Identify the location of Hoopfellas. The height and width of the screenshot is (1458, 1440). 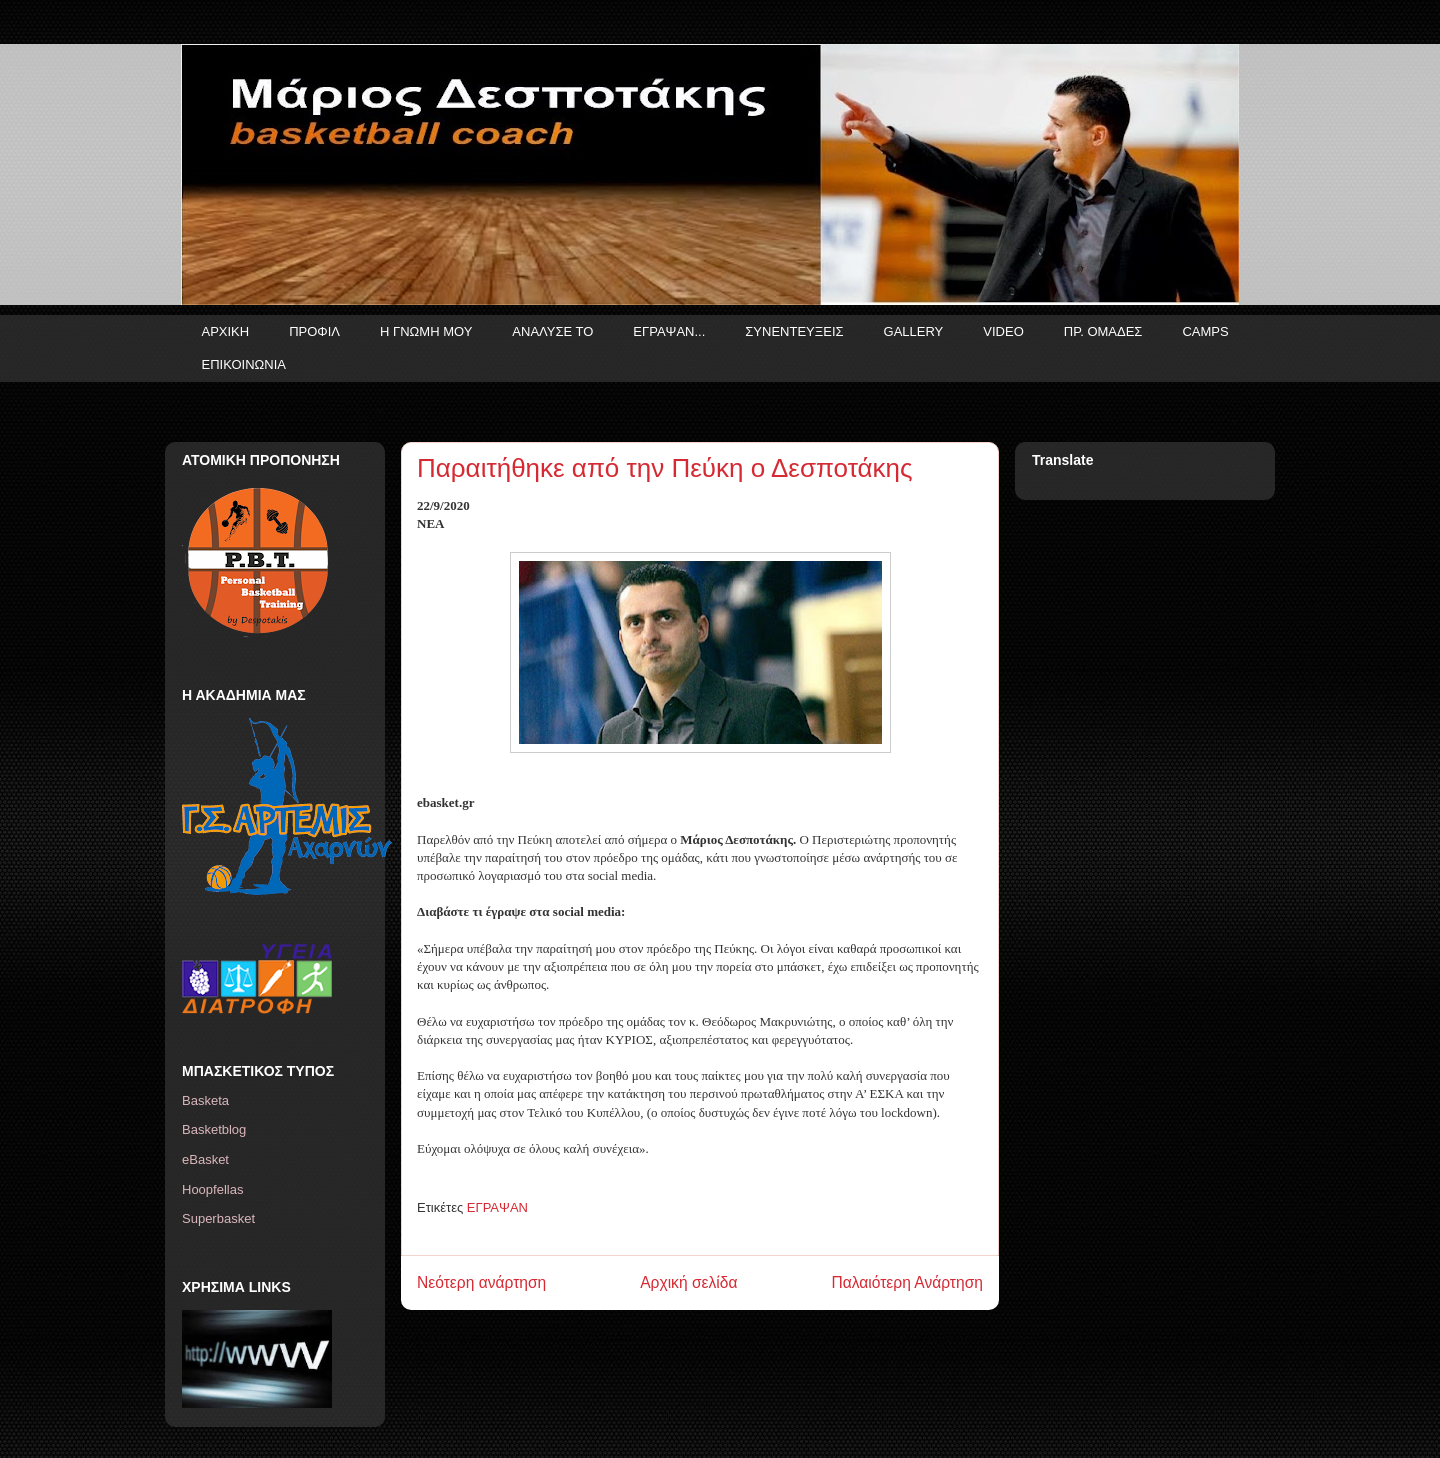
(212, 1189).